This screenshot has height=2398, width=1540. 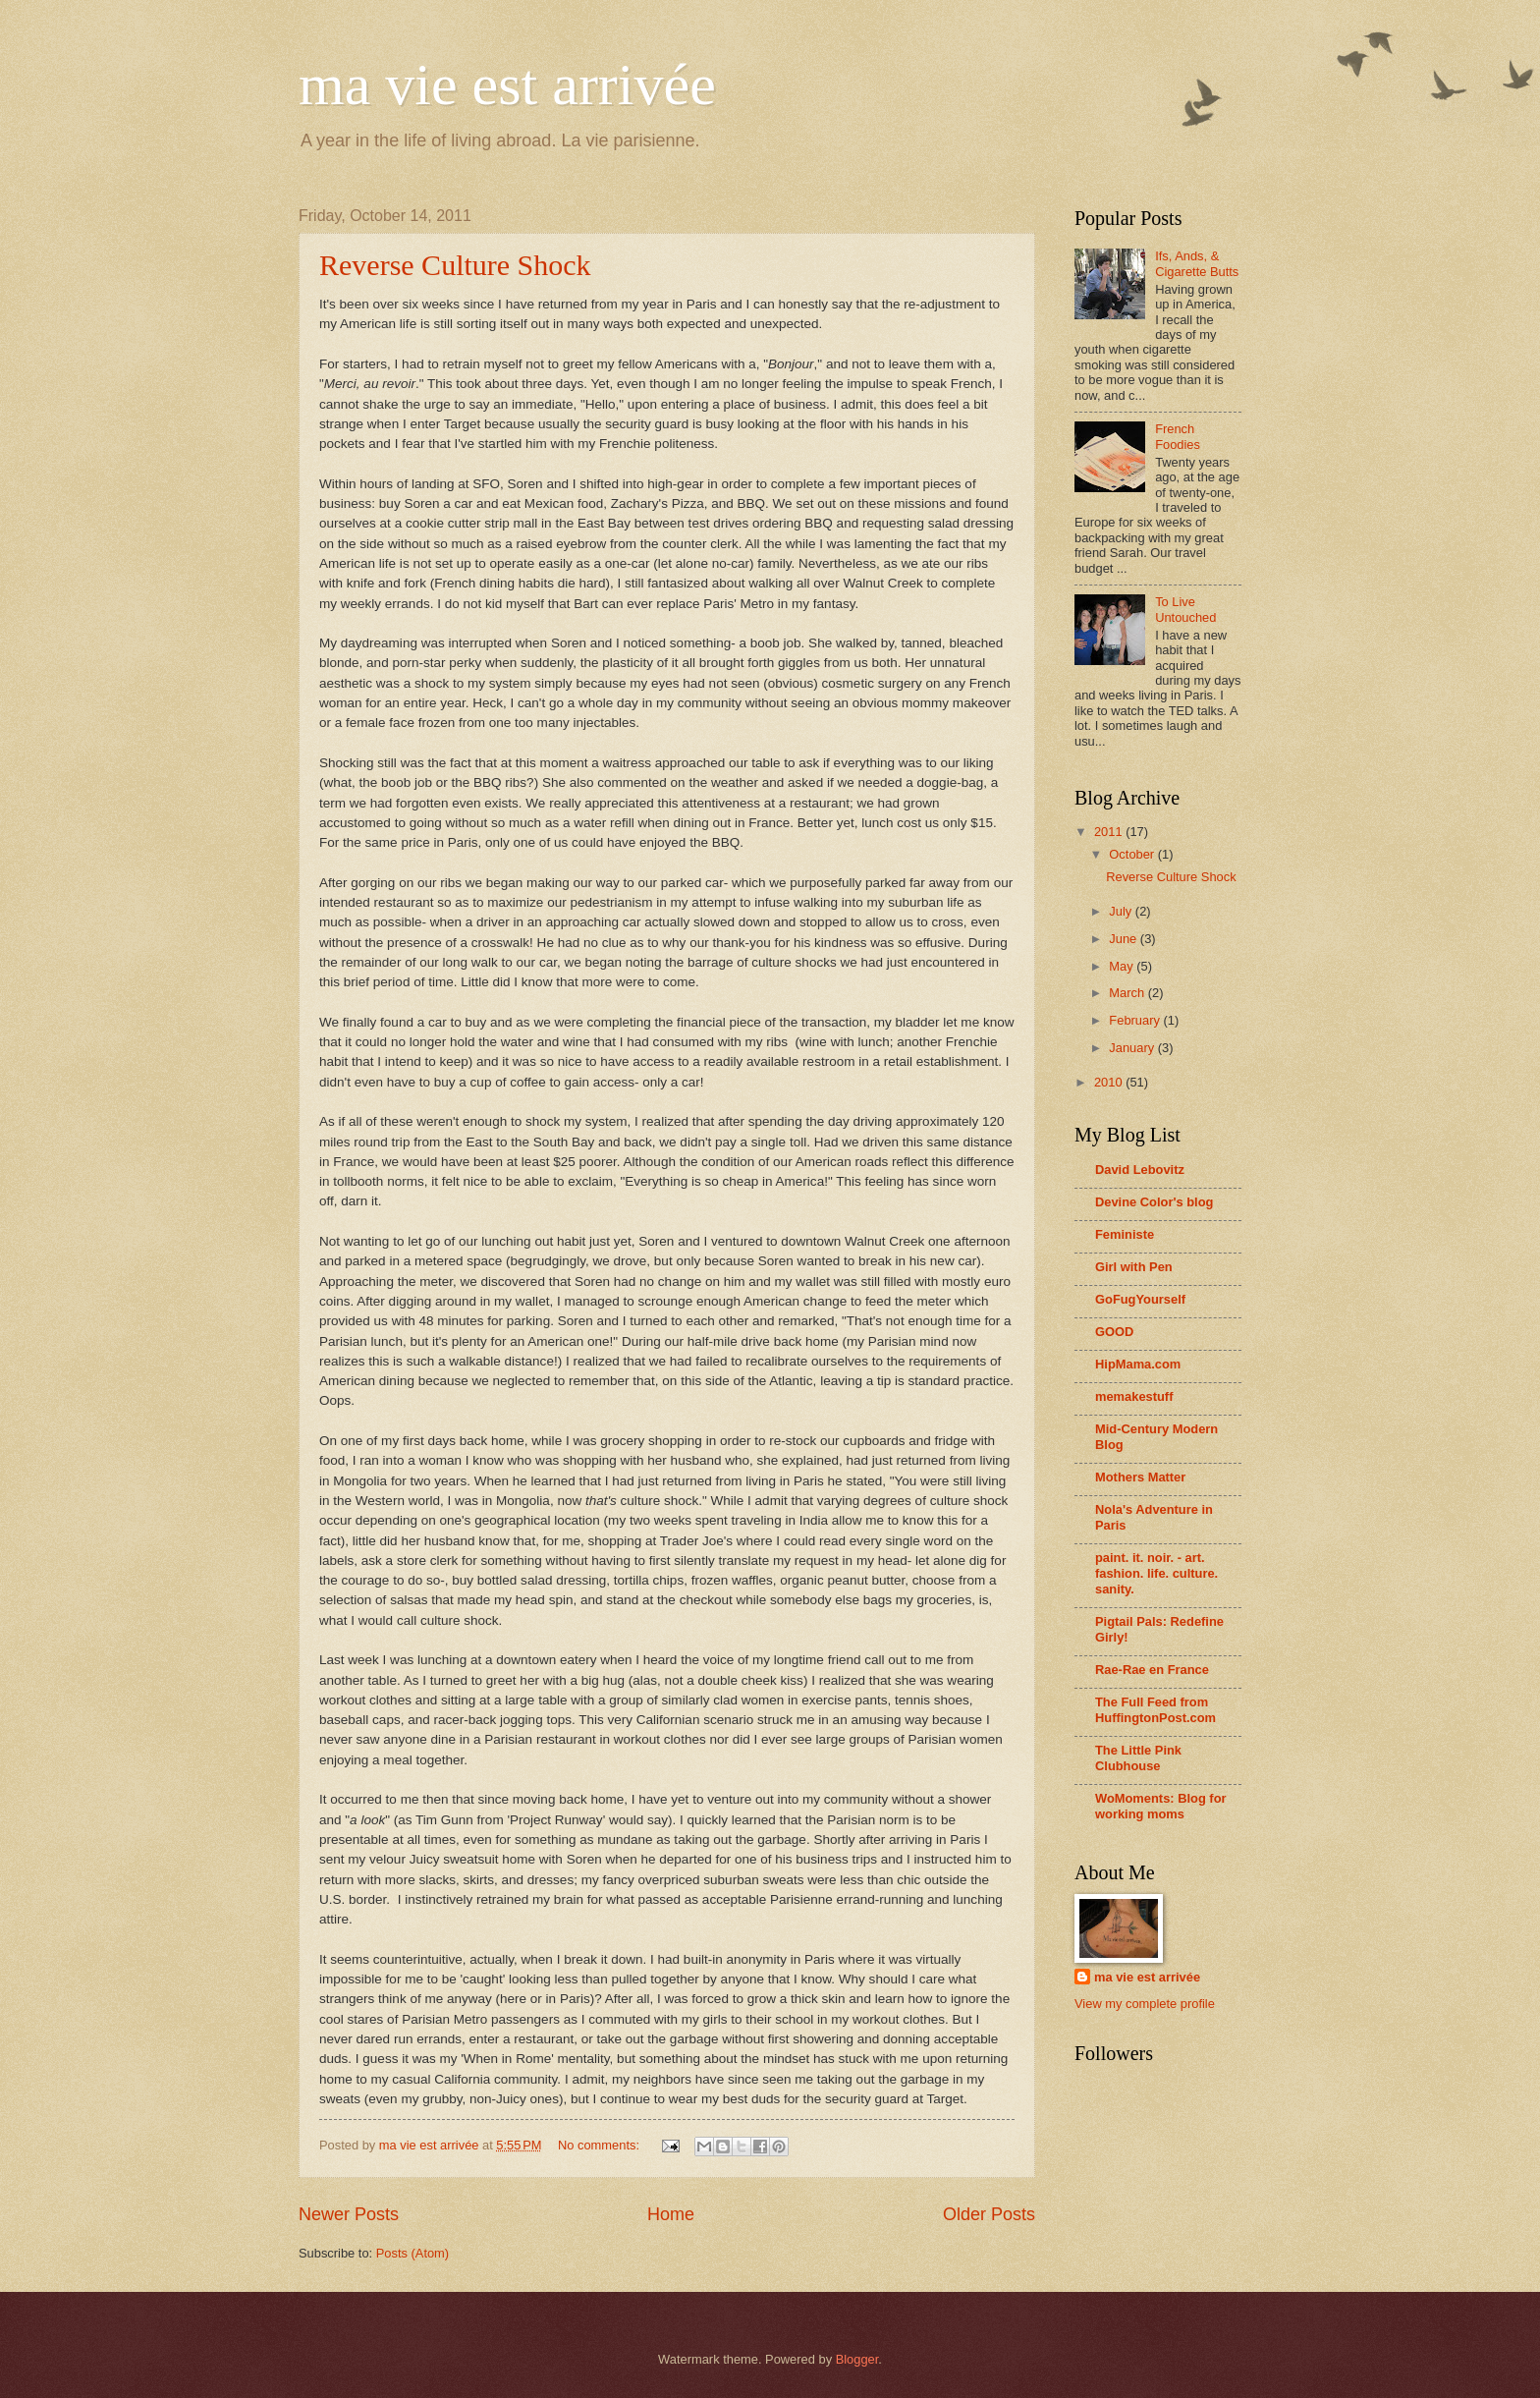 What do you see at coordinates (349, 2214) in the screenshot?
I see `Newer Posts` at bounding box center [349, 2214].